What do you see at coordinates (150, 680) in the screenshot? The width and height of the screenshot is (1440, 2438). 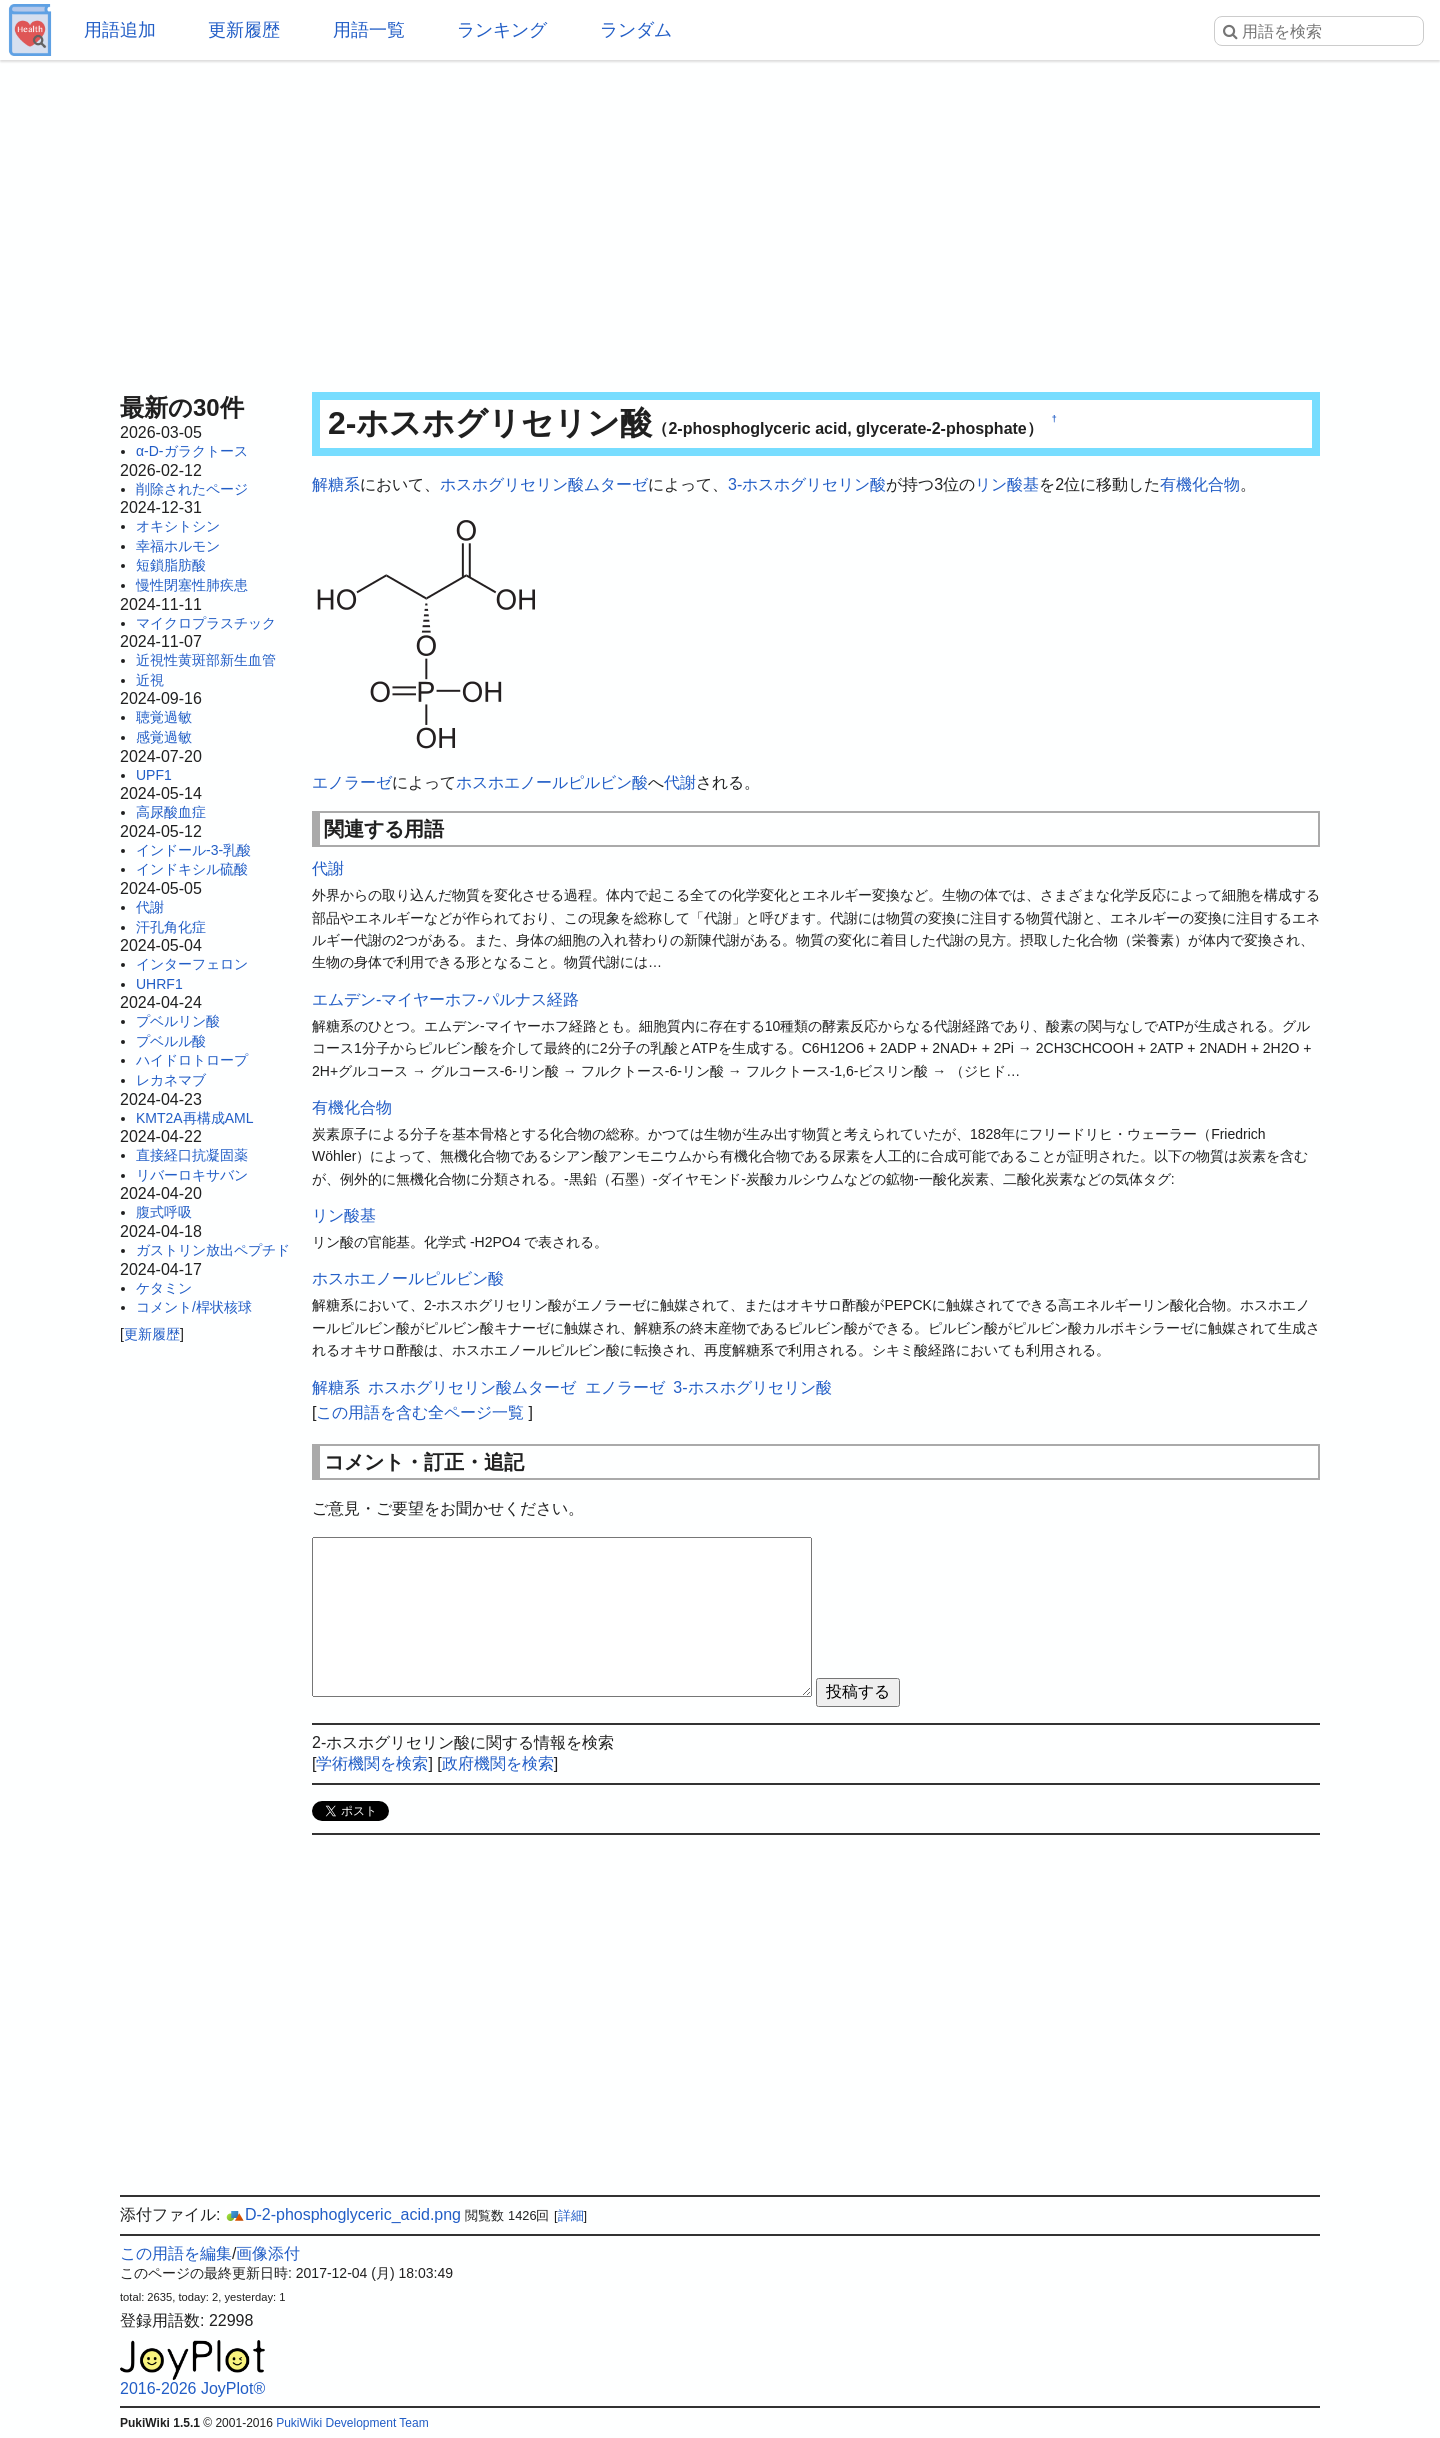 I see `近視` at bounding box center [150, 680].